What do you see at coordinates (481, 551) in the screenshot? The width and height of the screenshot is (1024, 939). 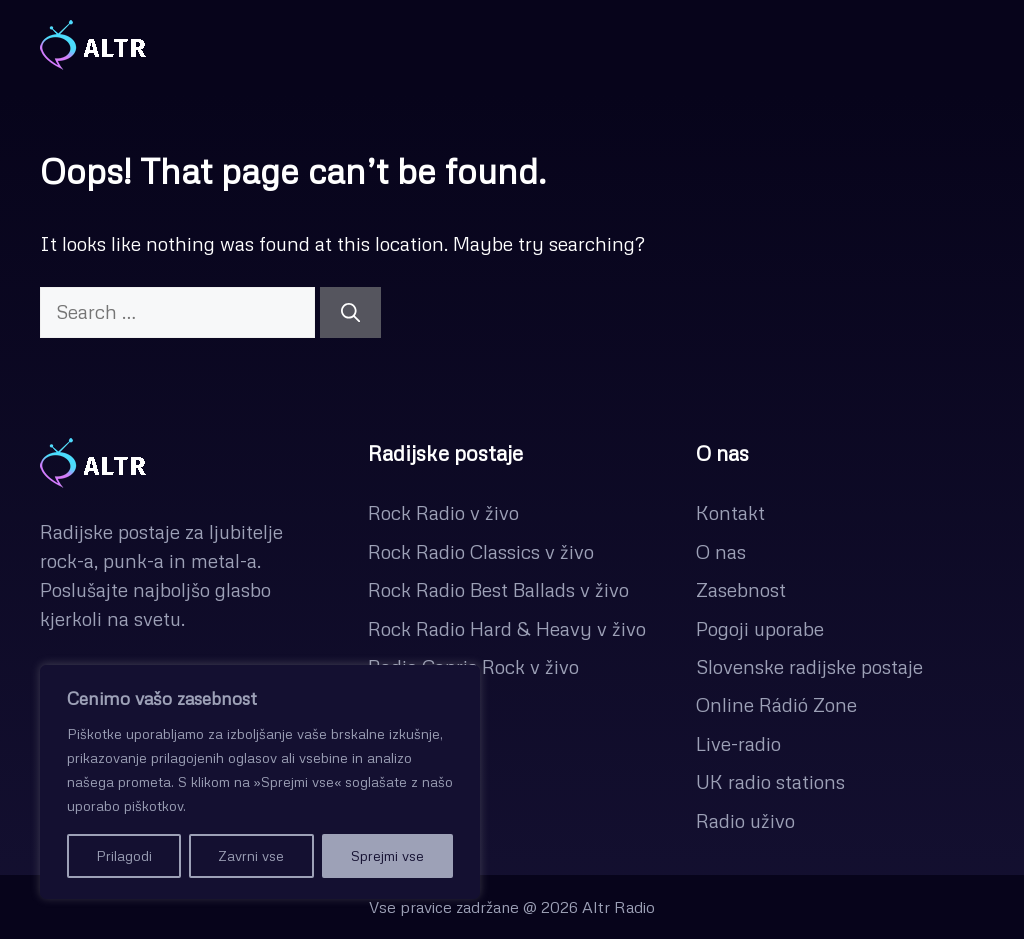 I see `Rock Radio Classics v živo` at bounding box center [481, 551].